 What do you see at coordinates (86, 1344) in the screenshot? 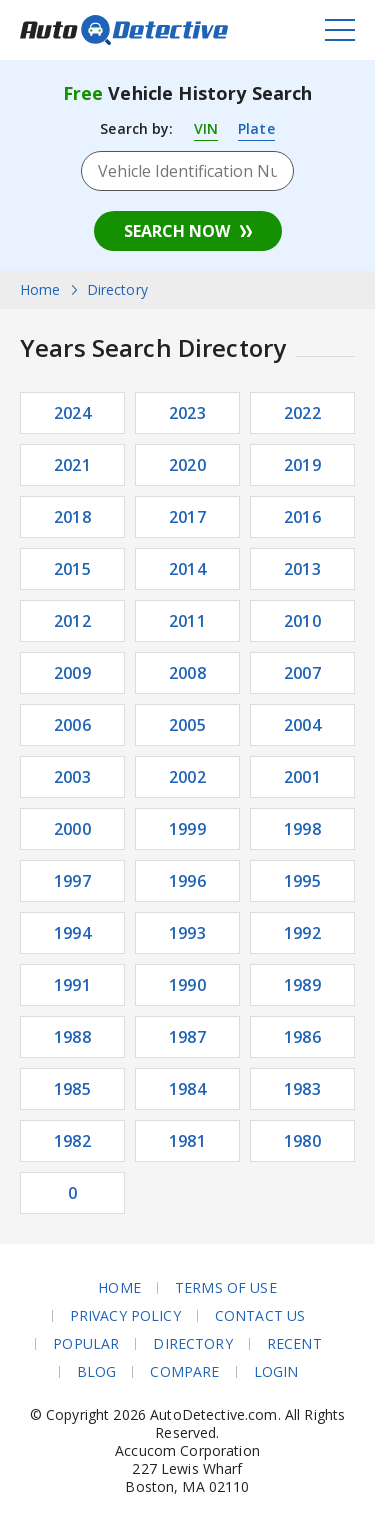
I see `Popular` at bounding box center [86, 1344].